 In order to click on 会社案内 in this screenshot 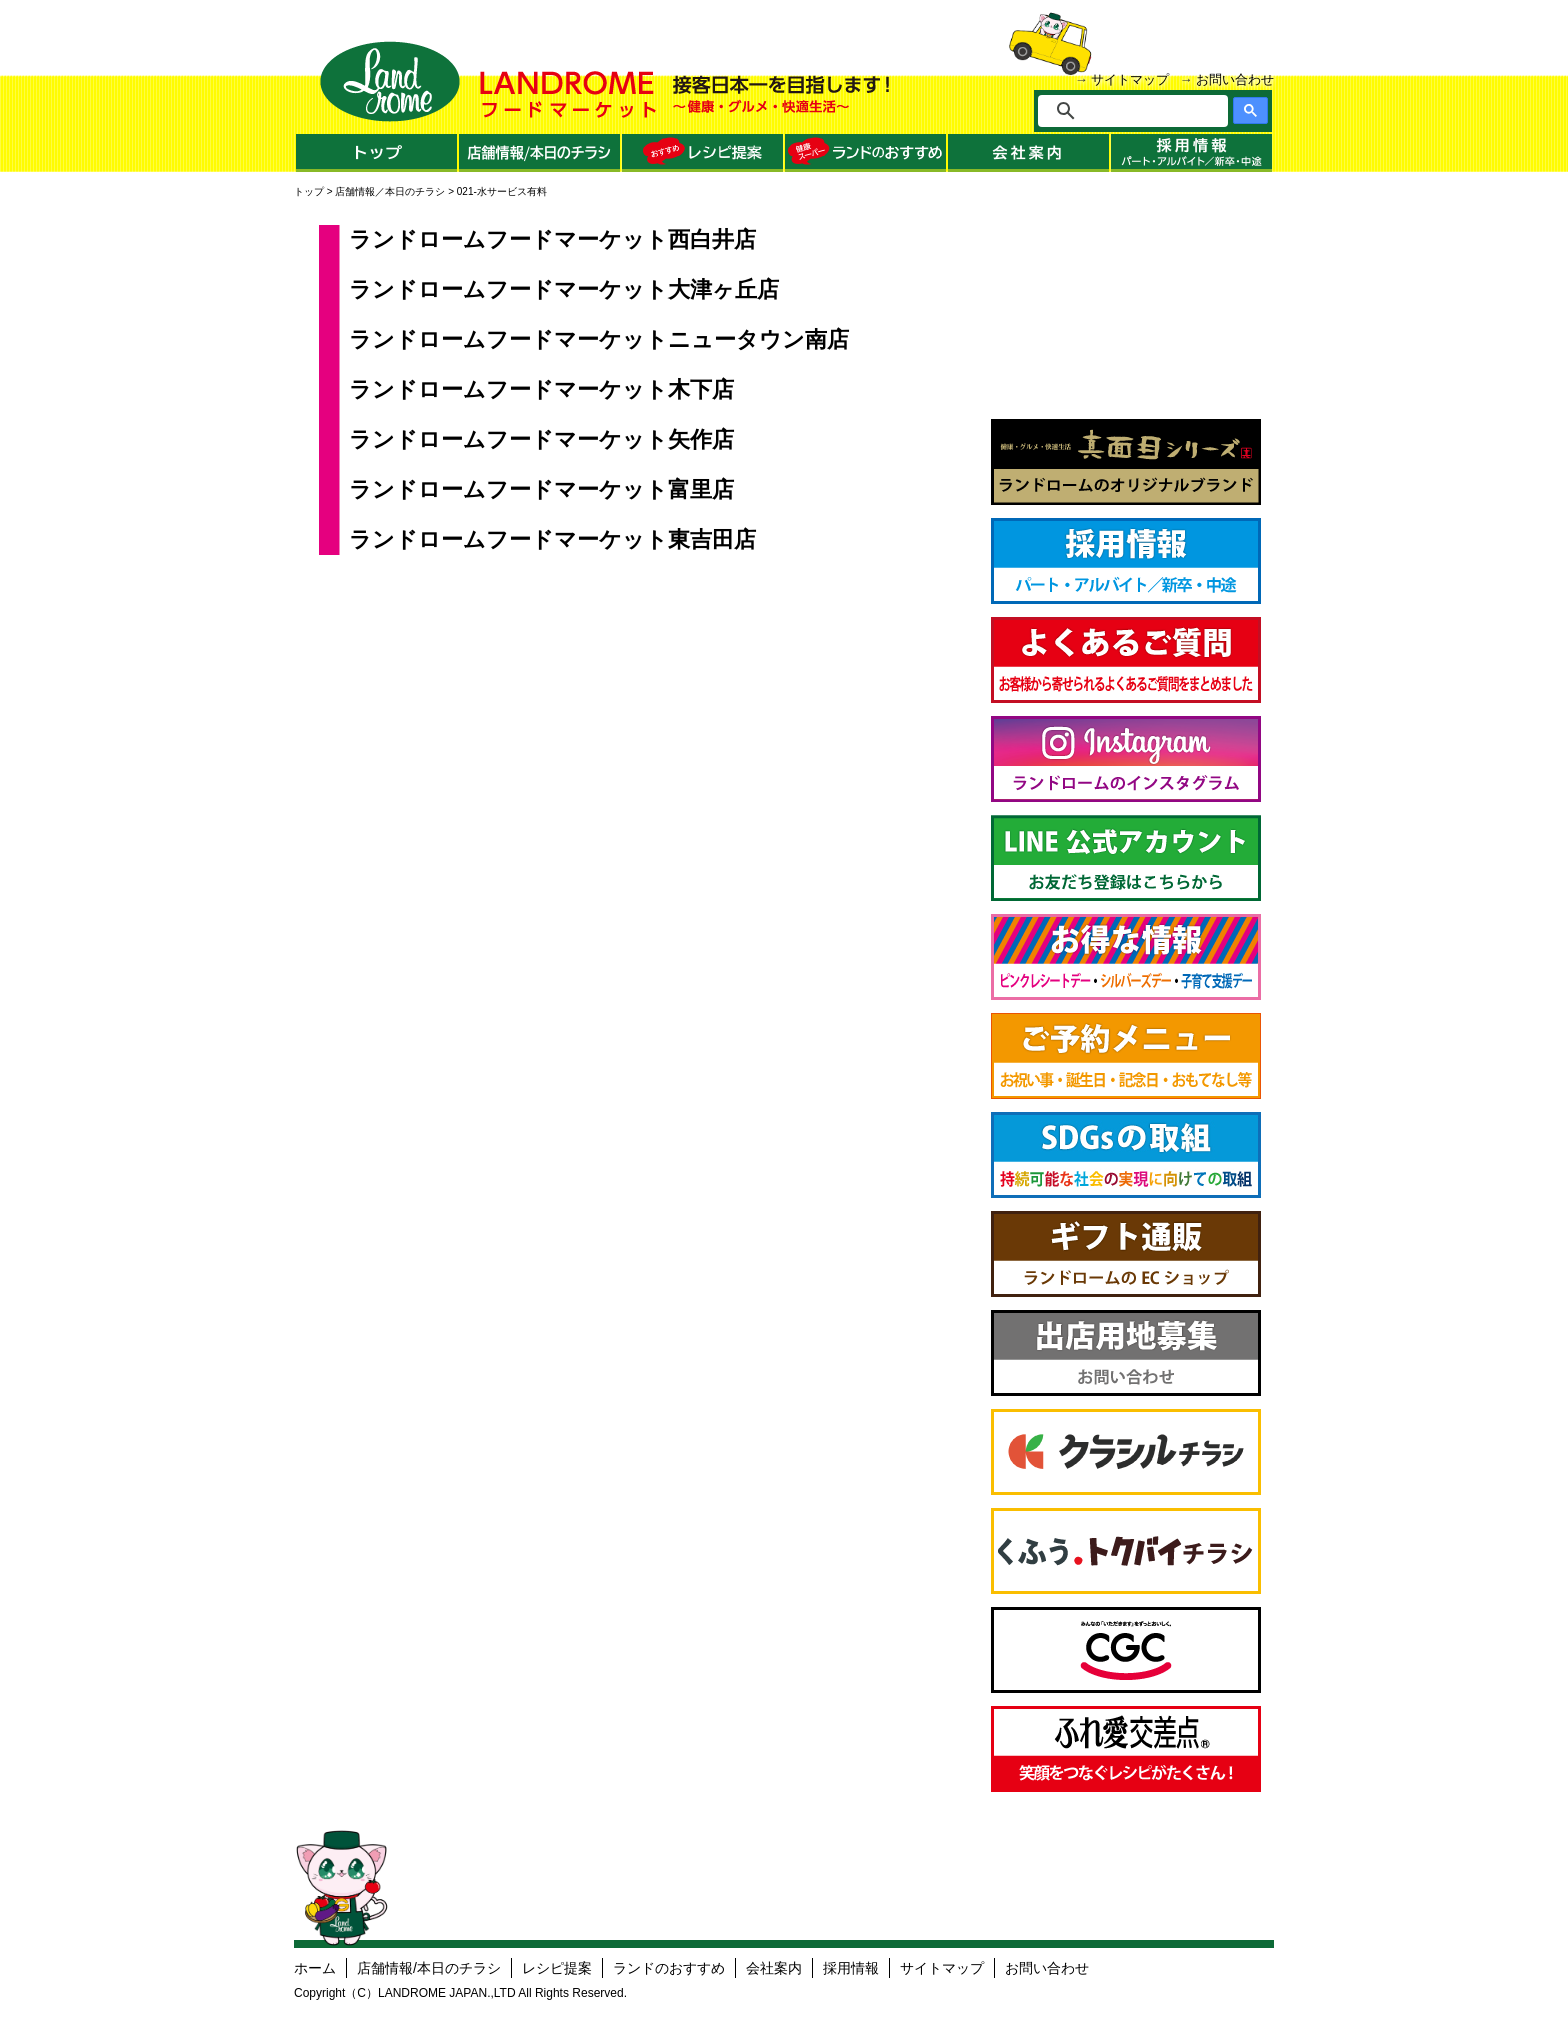, I will do `click(774, 1968)`.